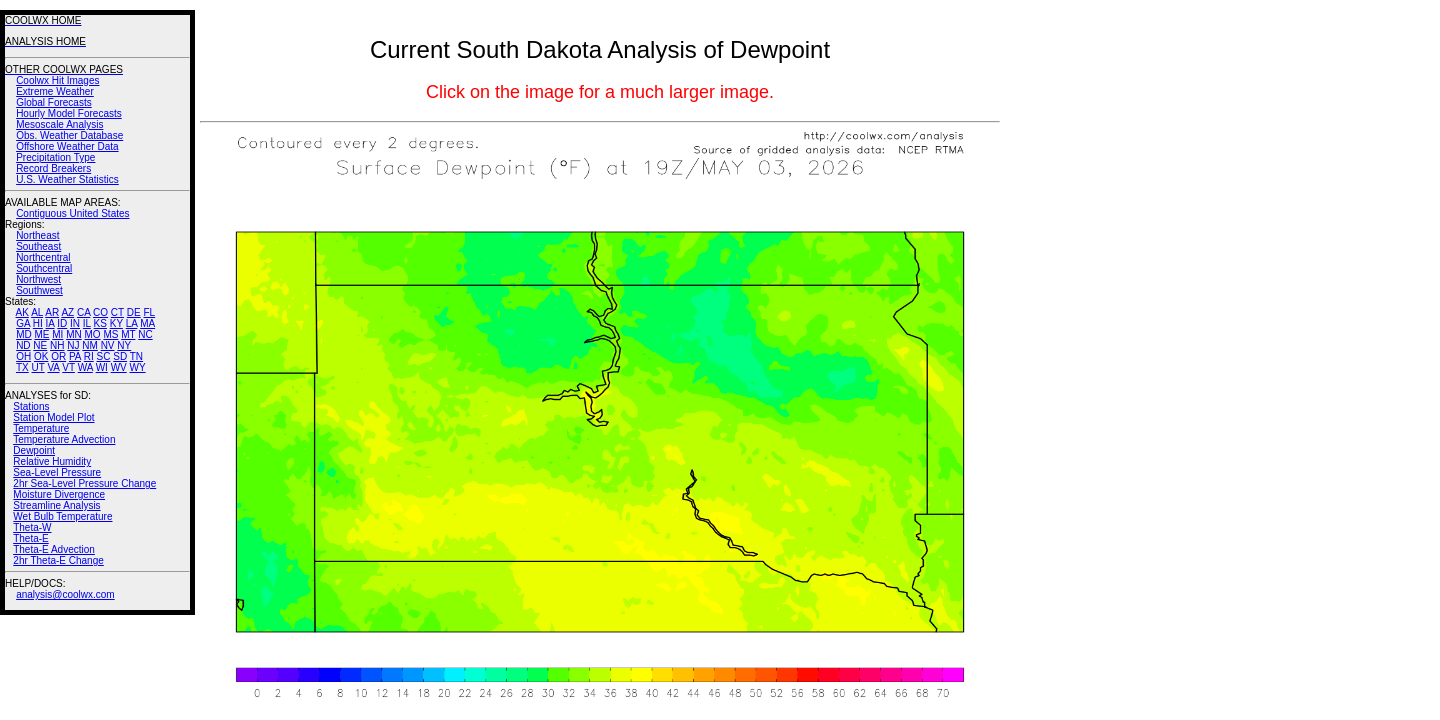  I want to click on WI, so click(102, 367).